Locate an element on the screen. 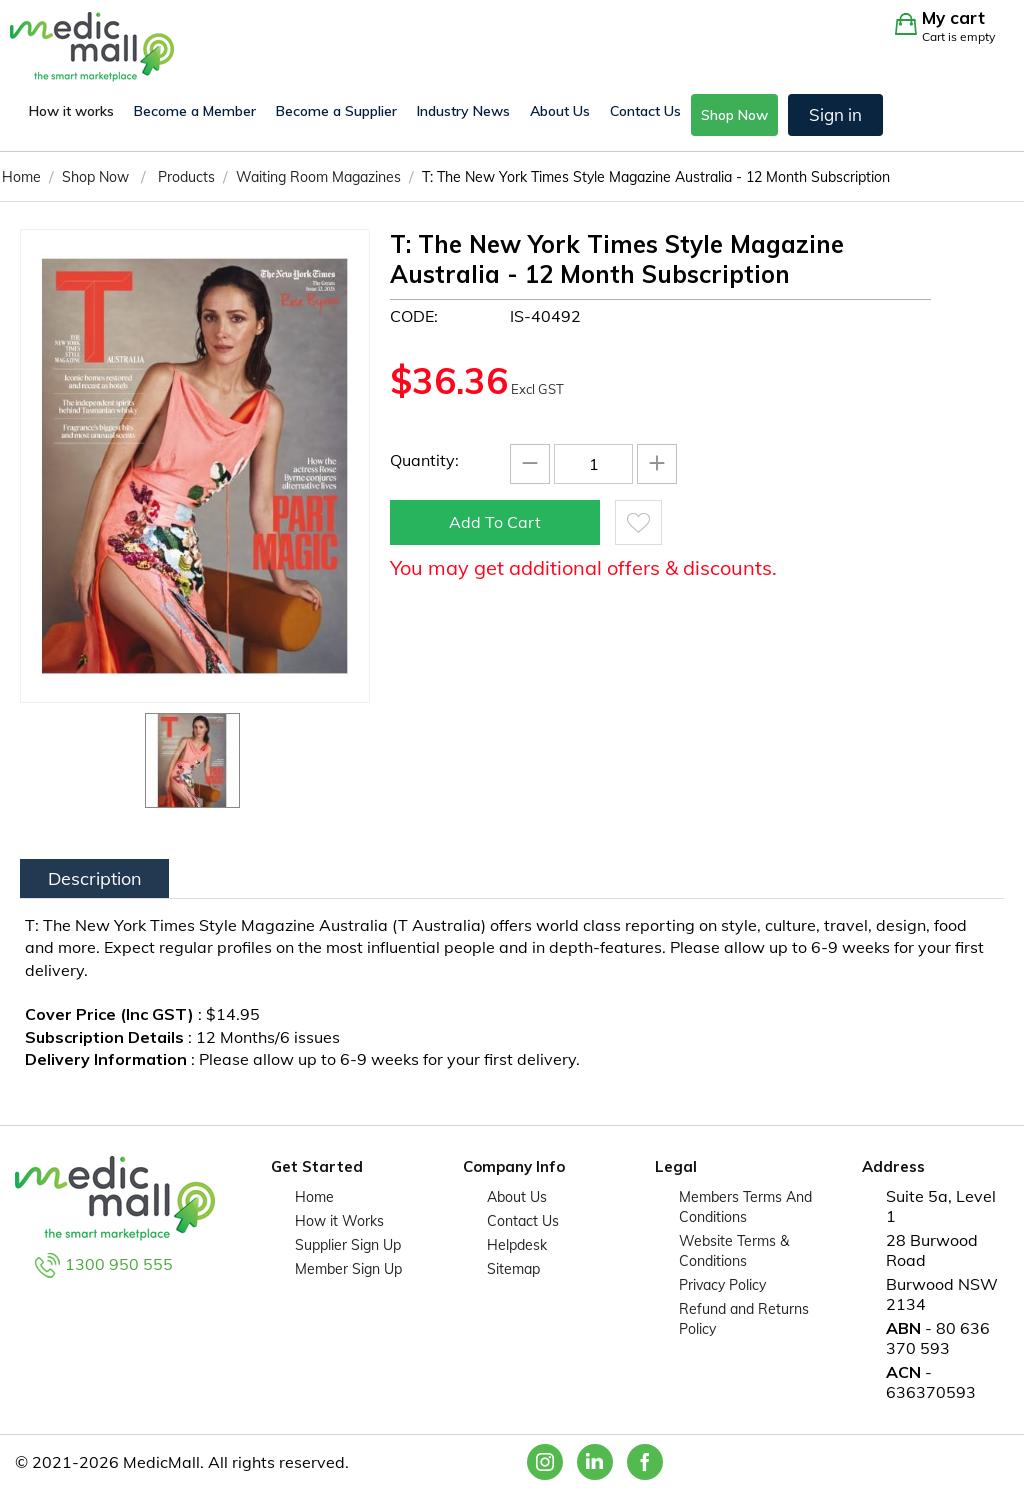 The height and width of the screenshot is (1495, 1024). Shop Now is located at coordinates (734, 115).